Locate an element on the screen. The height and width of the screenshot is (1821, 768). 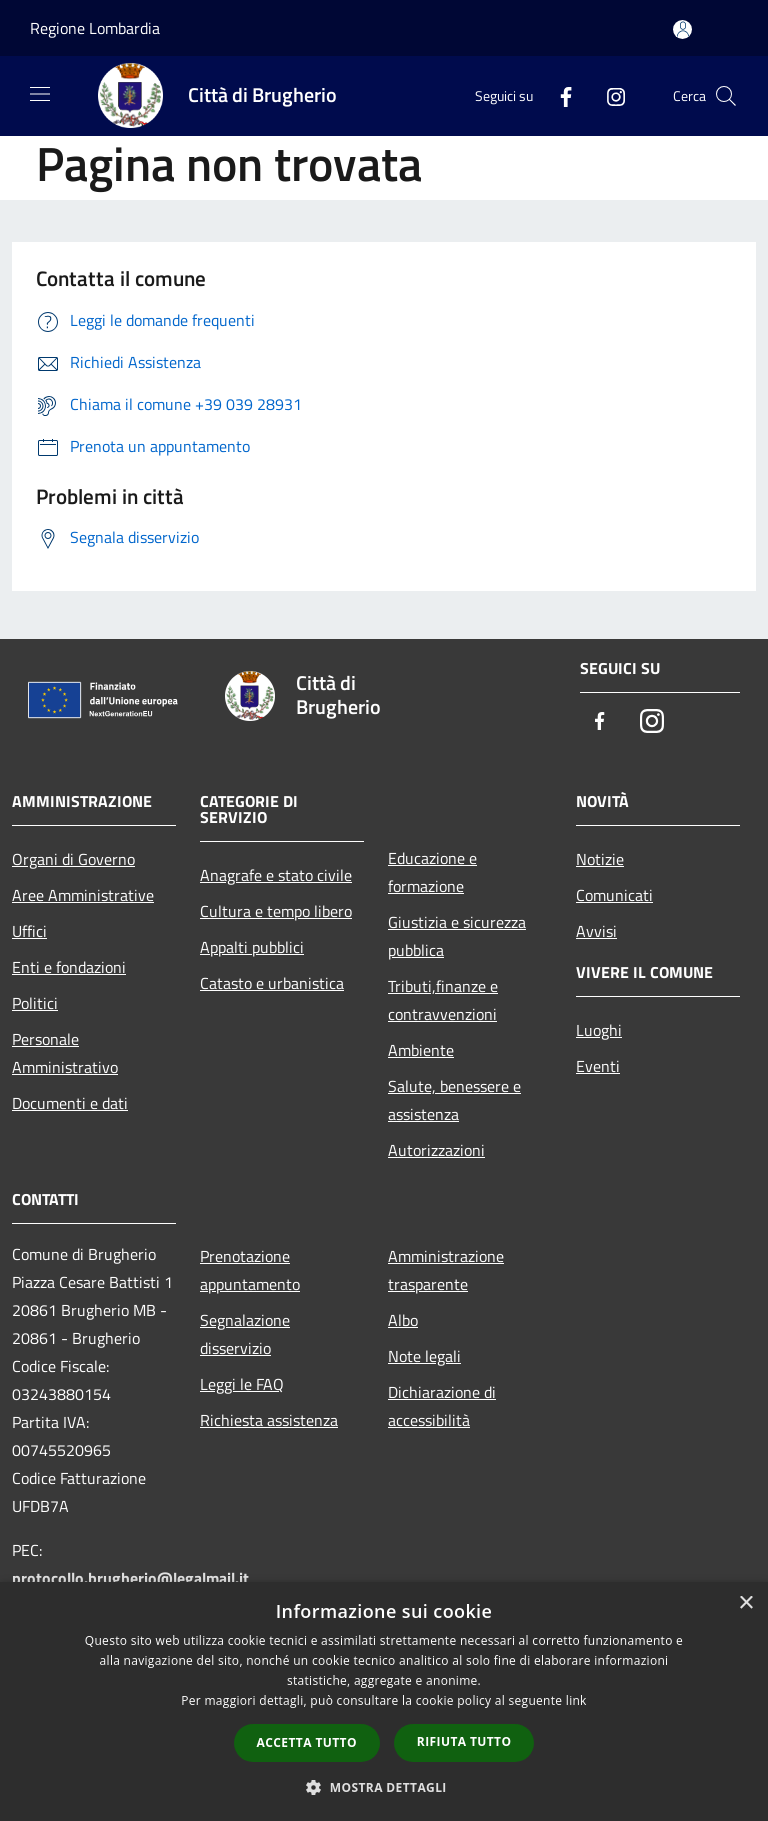
Anagrafe e stato civile is located at coordinates (276, 875).